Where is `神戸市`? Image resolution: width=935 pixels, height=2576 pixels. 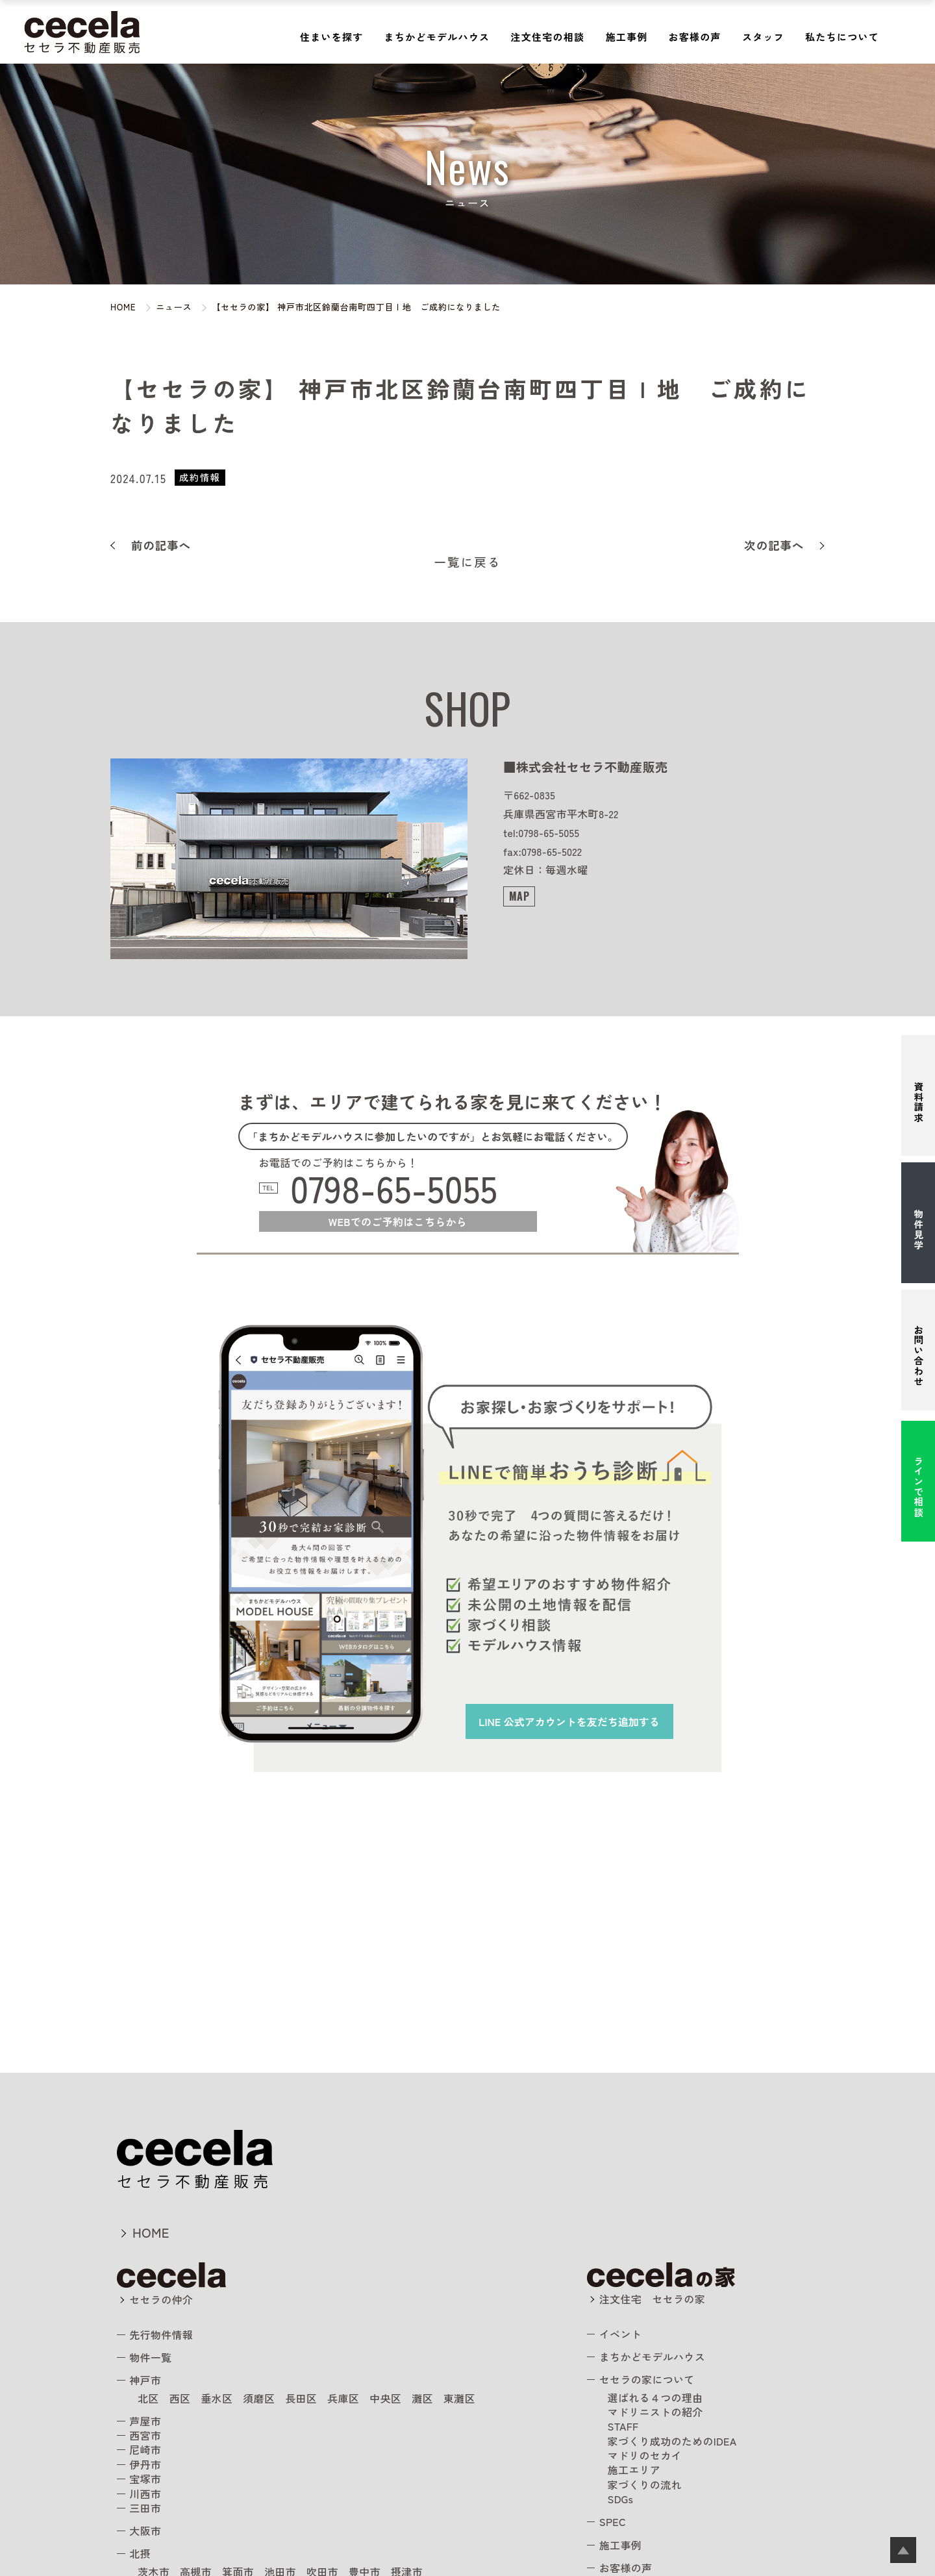 神戸市 is located at coordinates (145, 2380).